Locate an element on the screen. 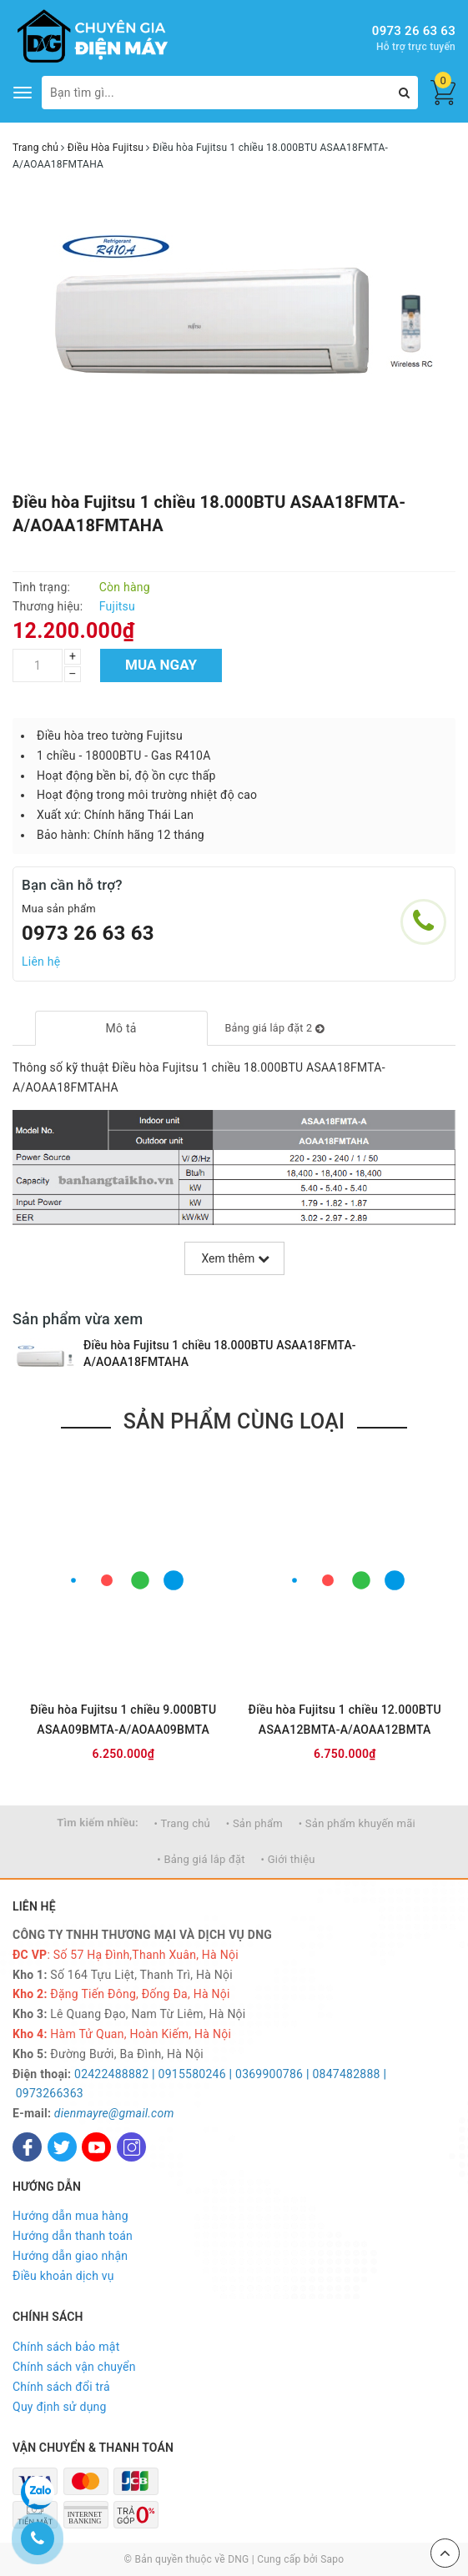  Hướng dẫn mua hàng is located at coordinates (70, 2215).